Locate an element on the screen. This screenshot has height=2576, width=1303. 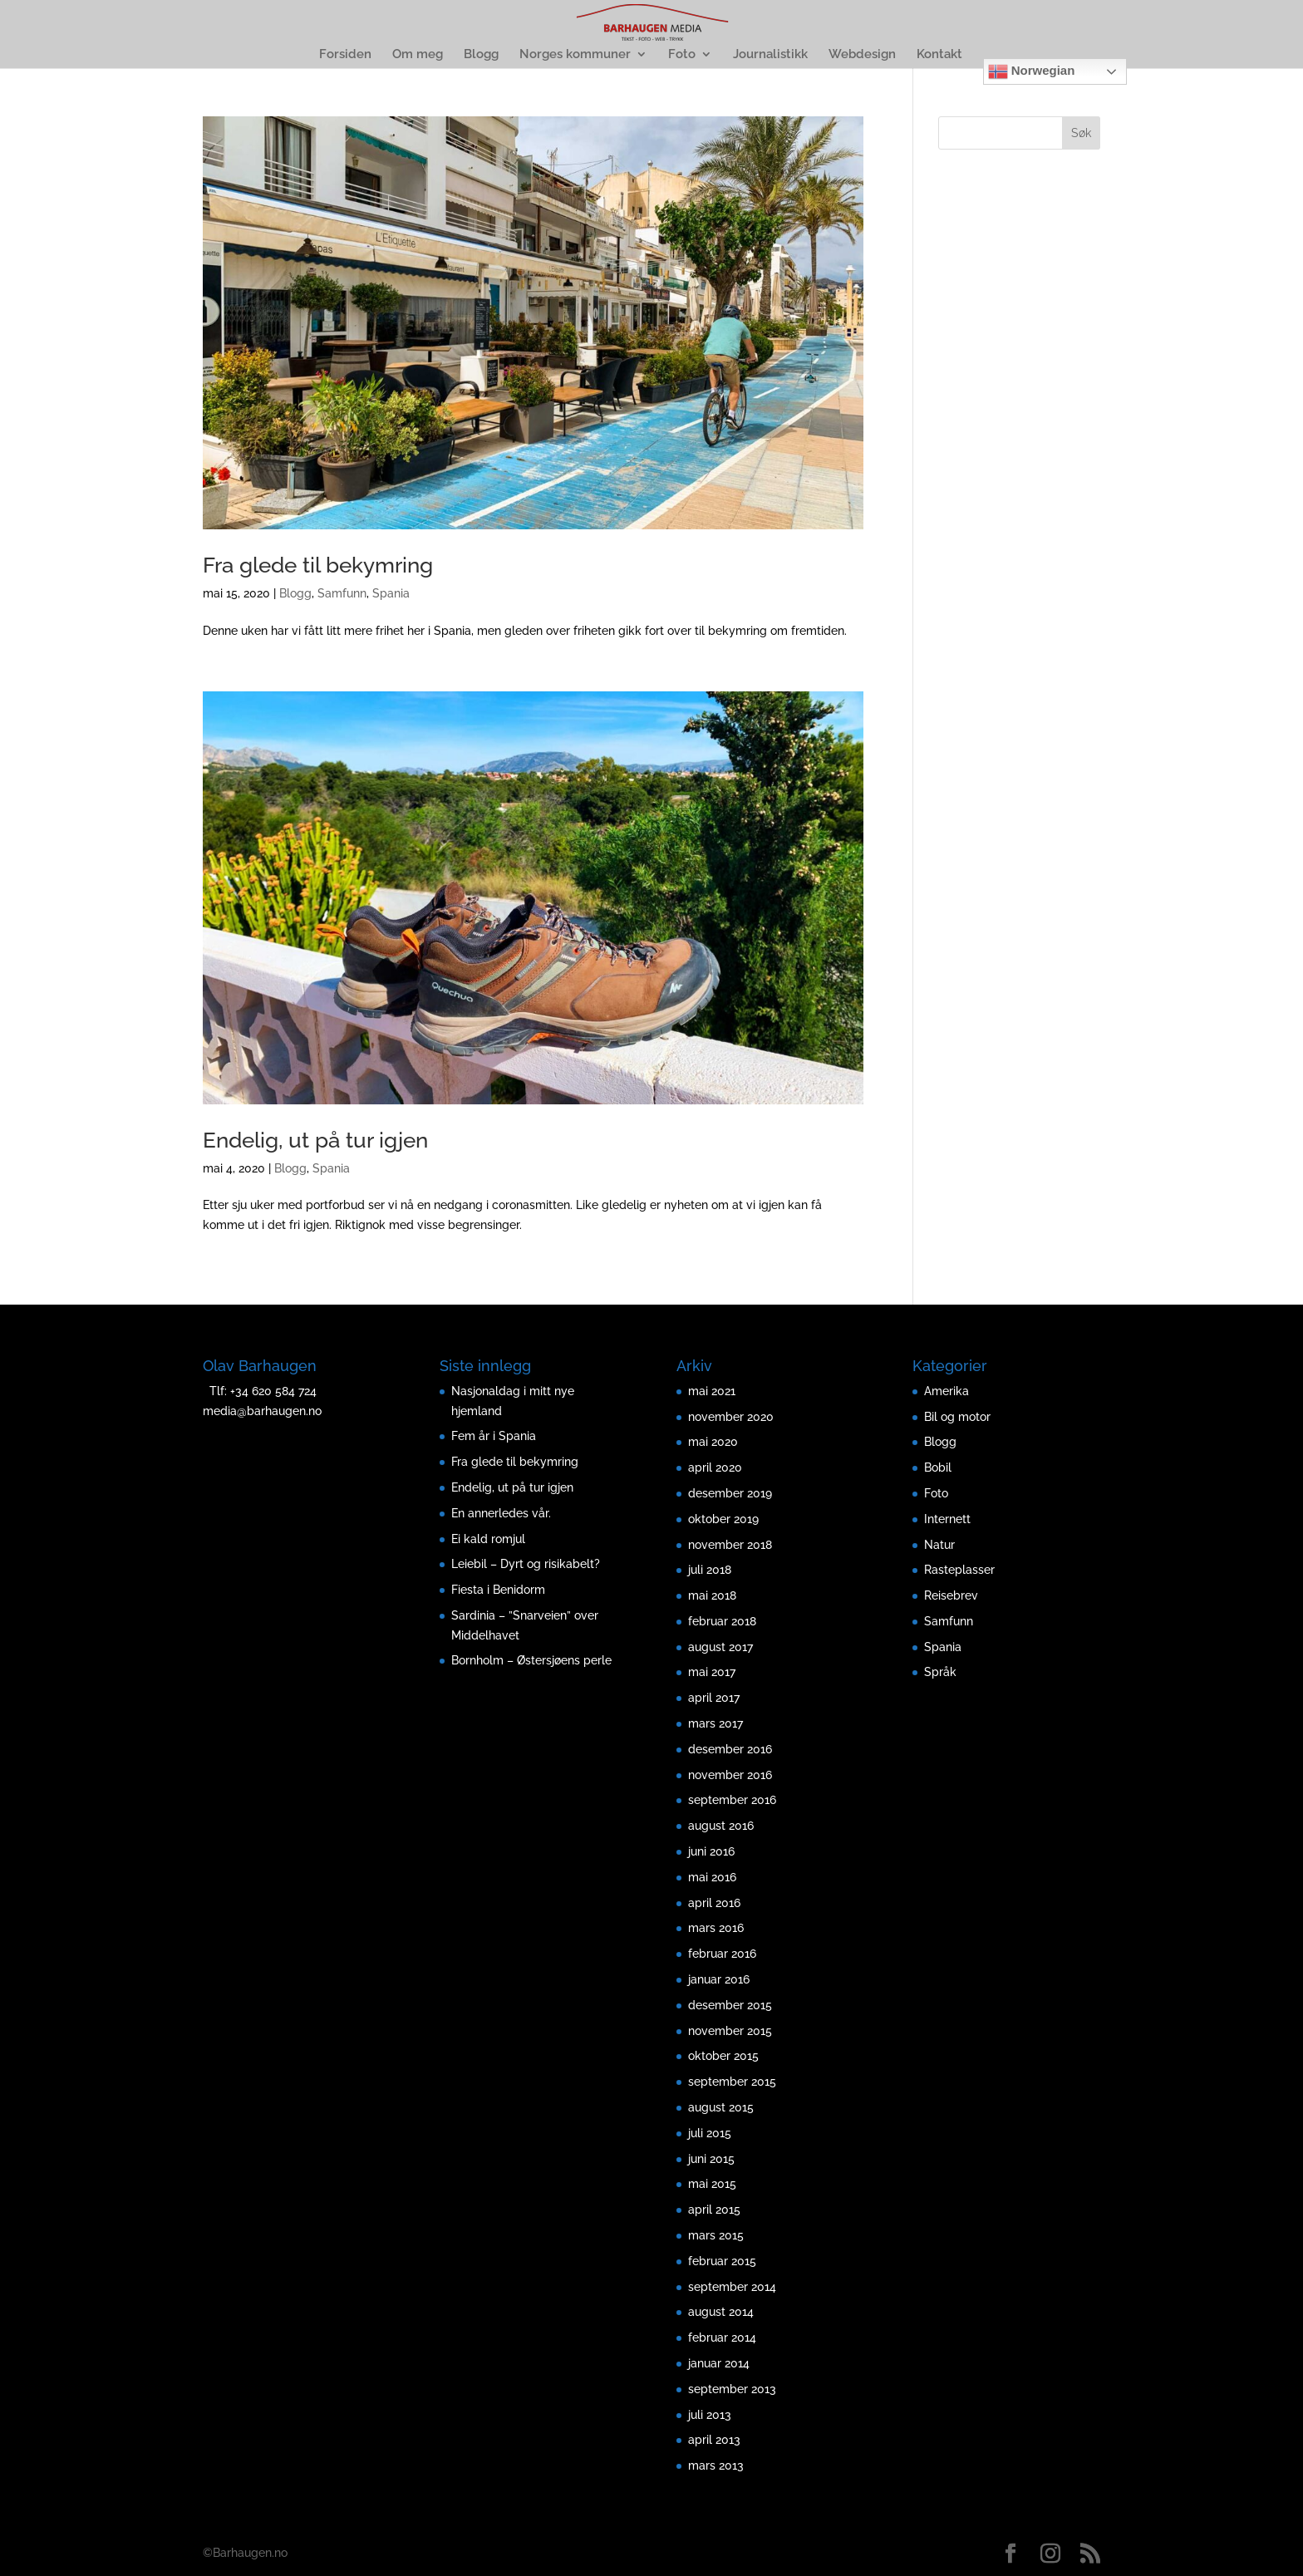
juli 2013 is located at coordinates (709, 2414).